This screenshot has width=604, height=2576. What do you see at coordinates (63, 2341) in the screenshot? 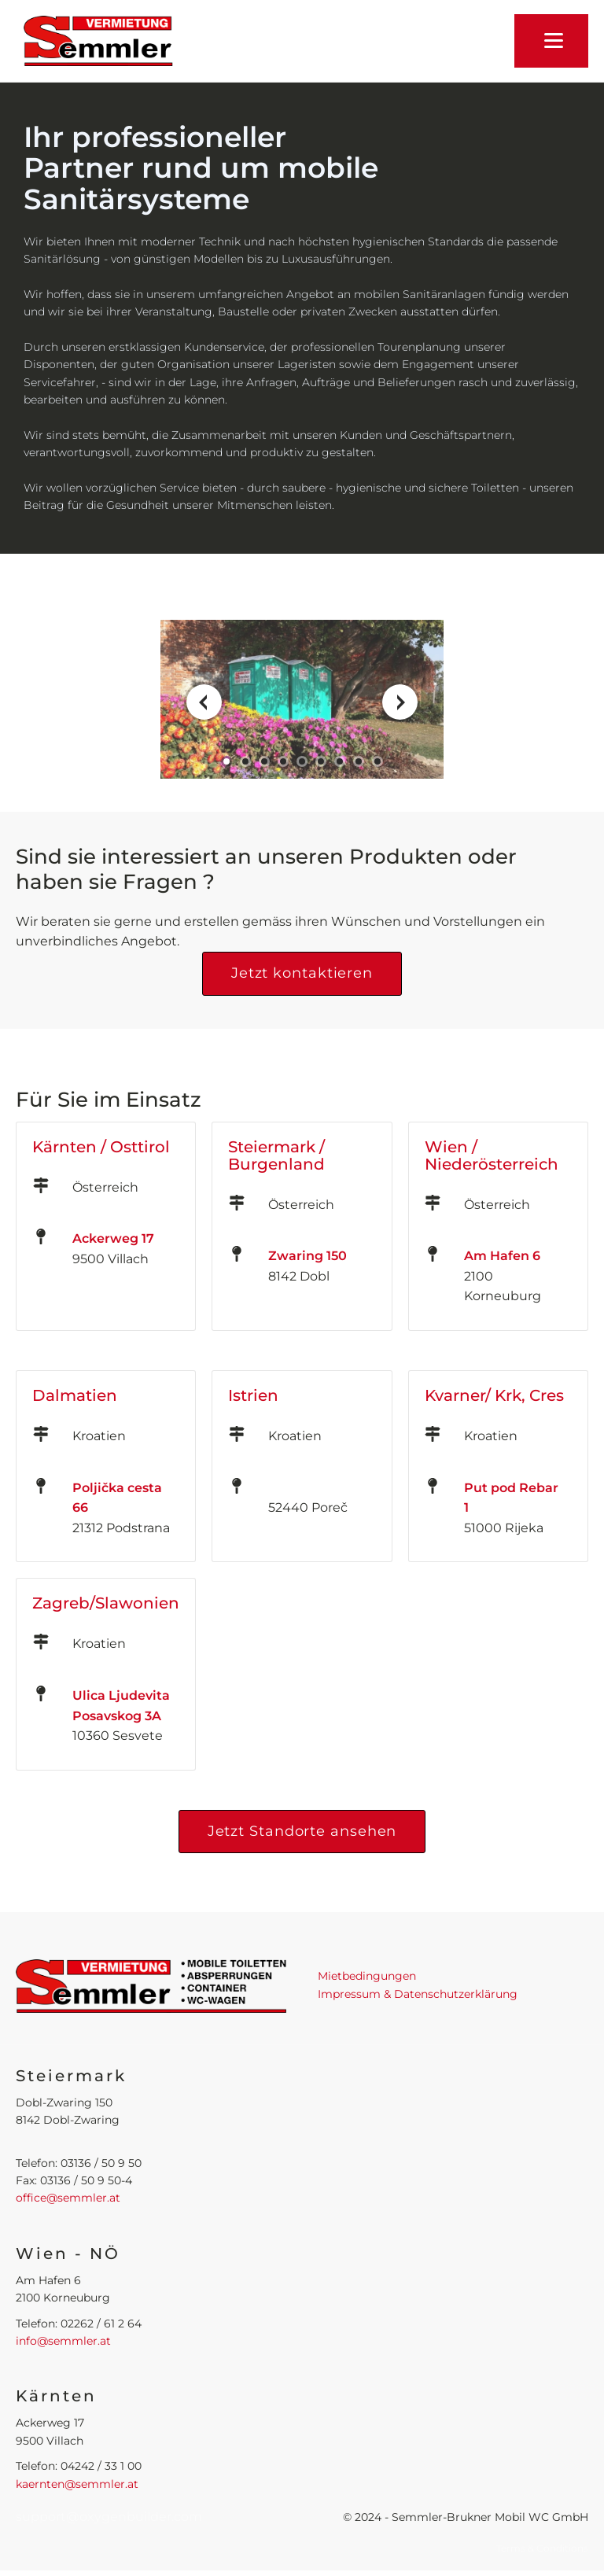
I see `info@semmler.at` at bounding box center [63, 2341].